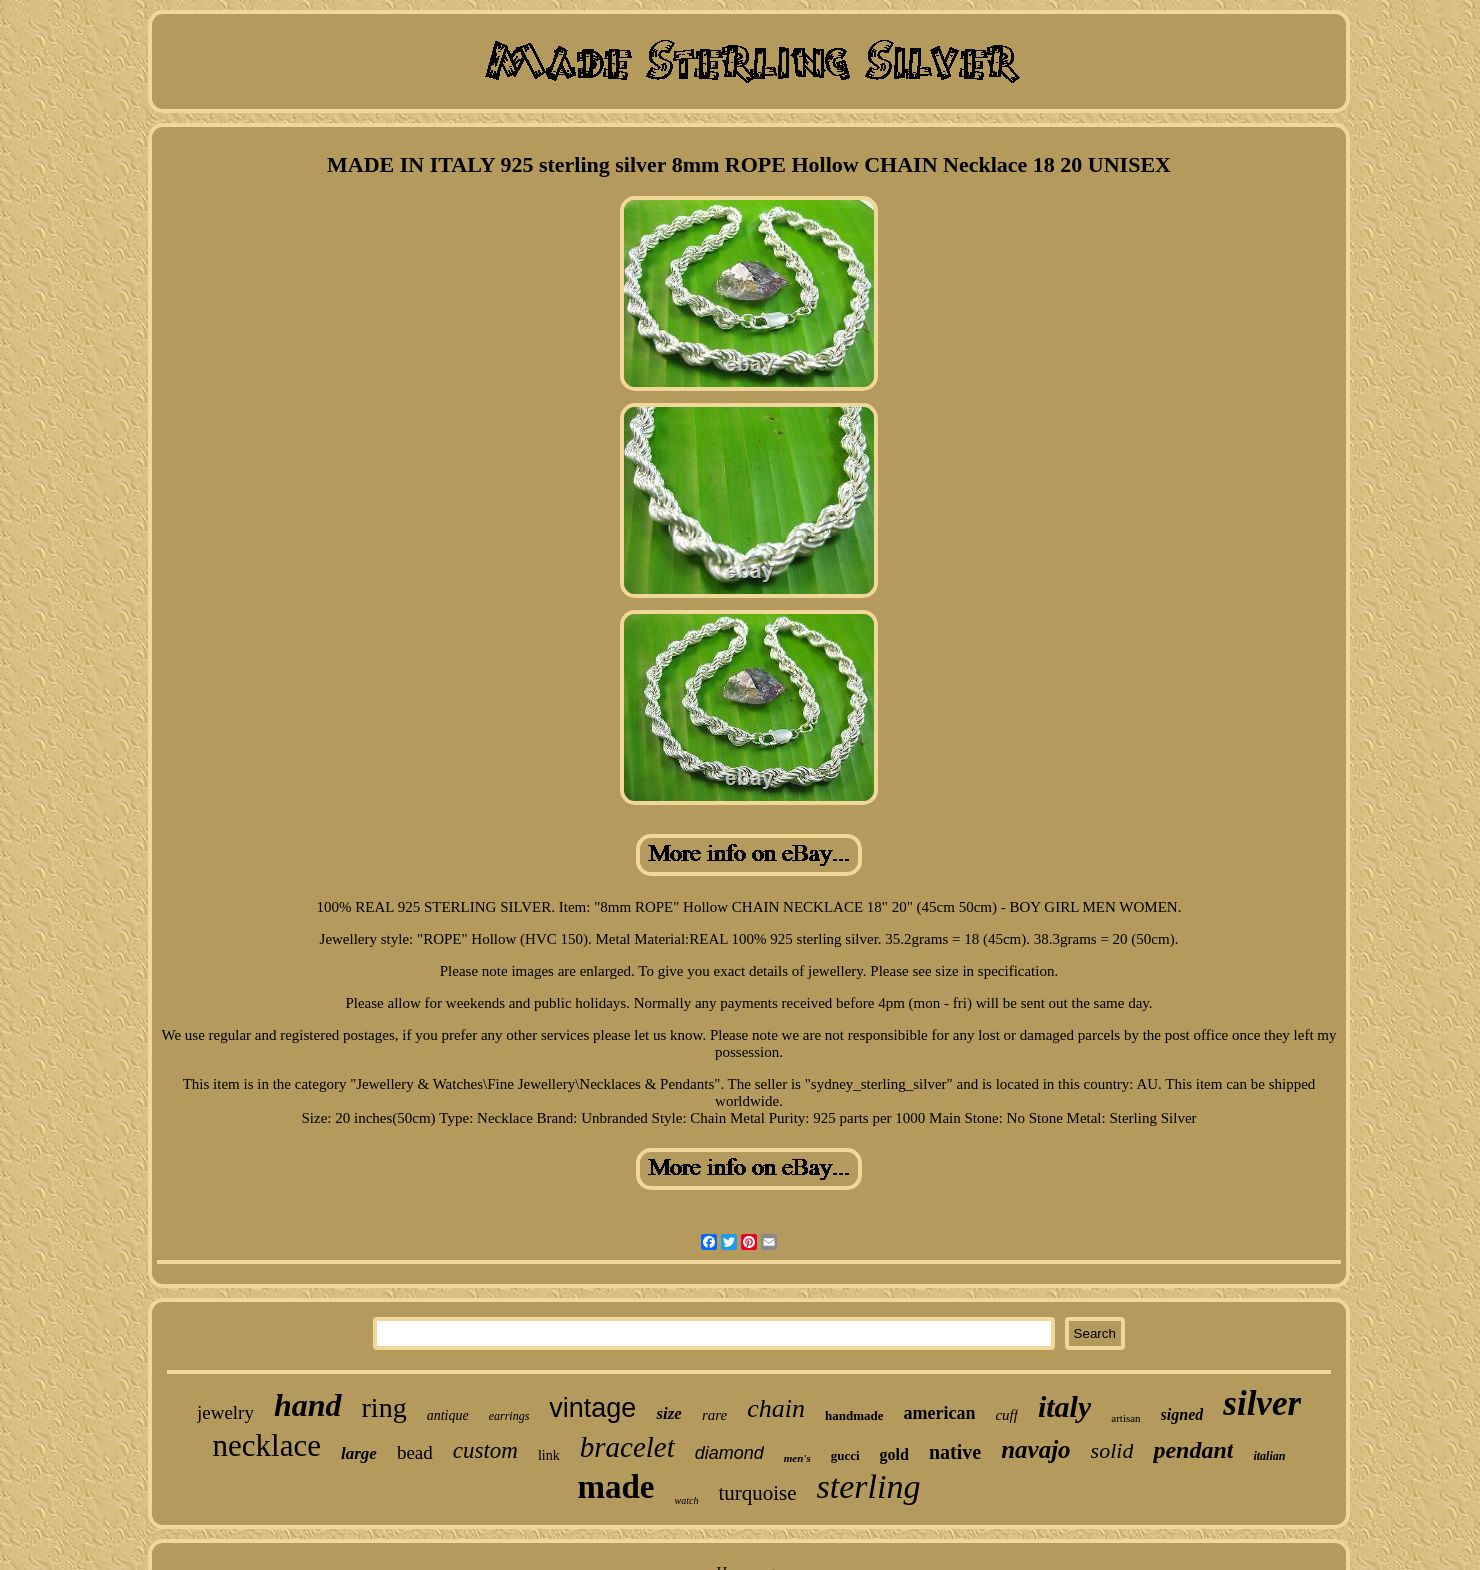 This screenshot has width=1480, height=1570. I want to click on antique, so click(448, 1415).